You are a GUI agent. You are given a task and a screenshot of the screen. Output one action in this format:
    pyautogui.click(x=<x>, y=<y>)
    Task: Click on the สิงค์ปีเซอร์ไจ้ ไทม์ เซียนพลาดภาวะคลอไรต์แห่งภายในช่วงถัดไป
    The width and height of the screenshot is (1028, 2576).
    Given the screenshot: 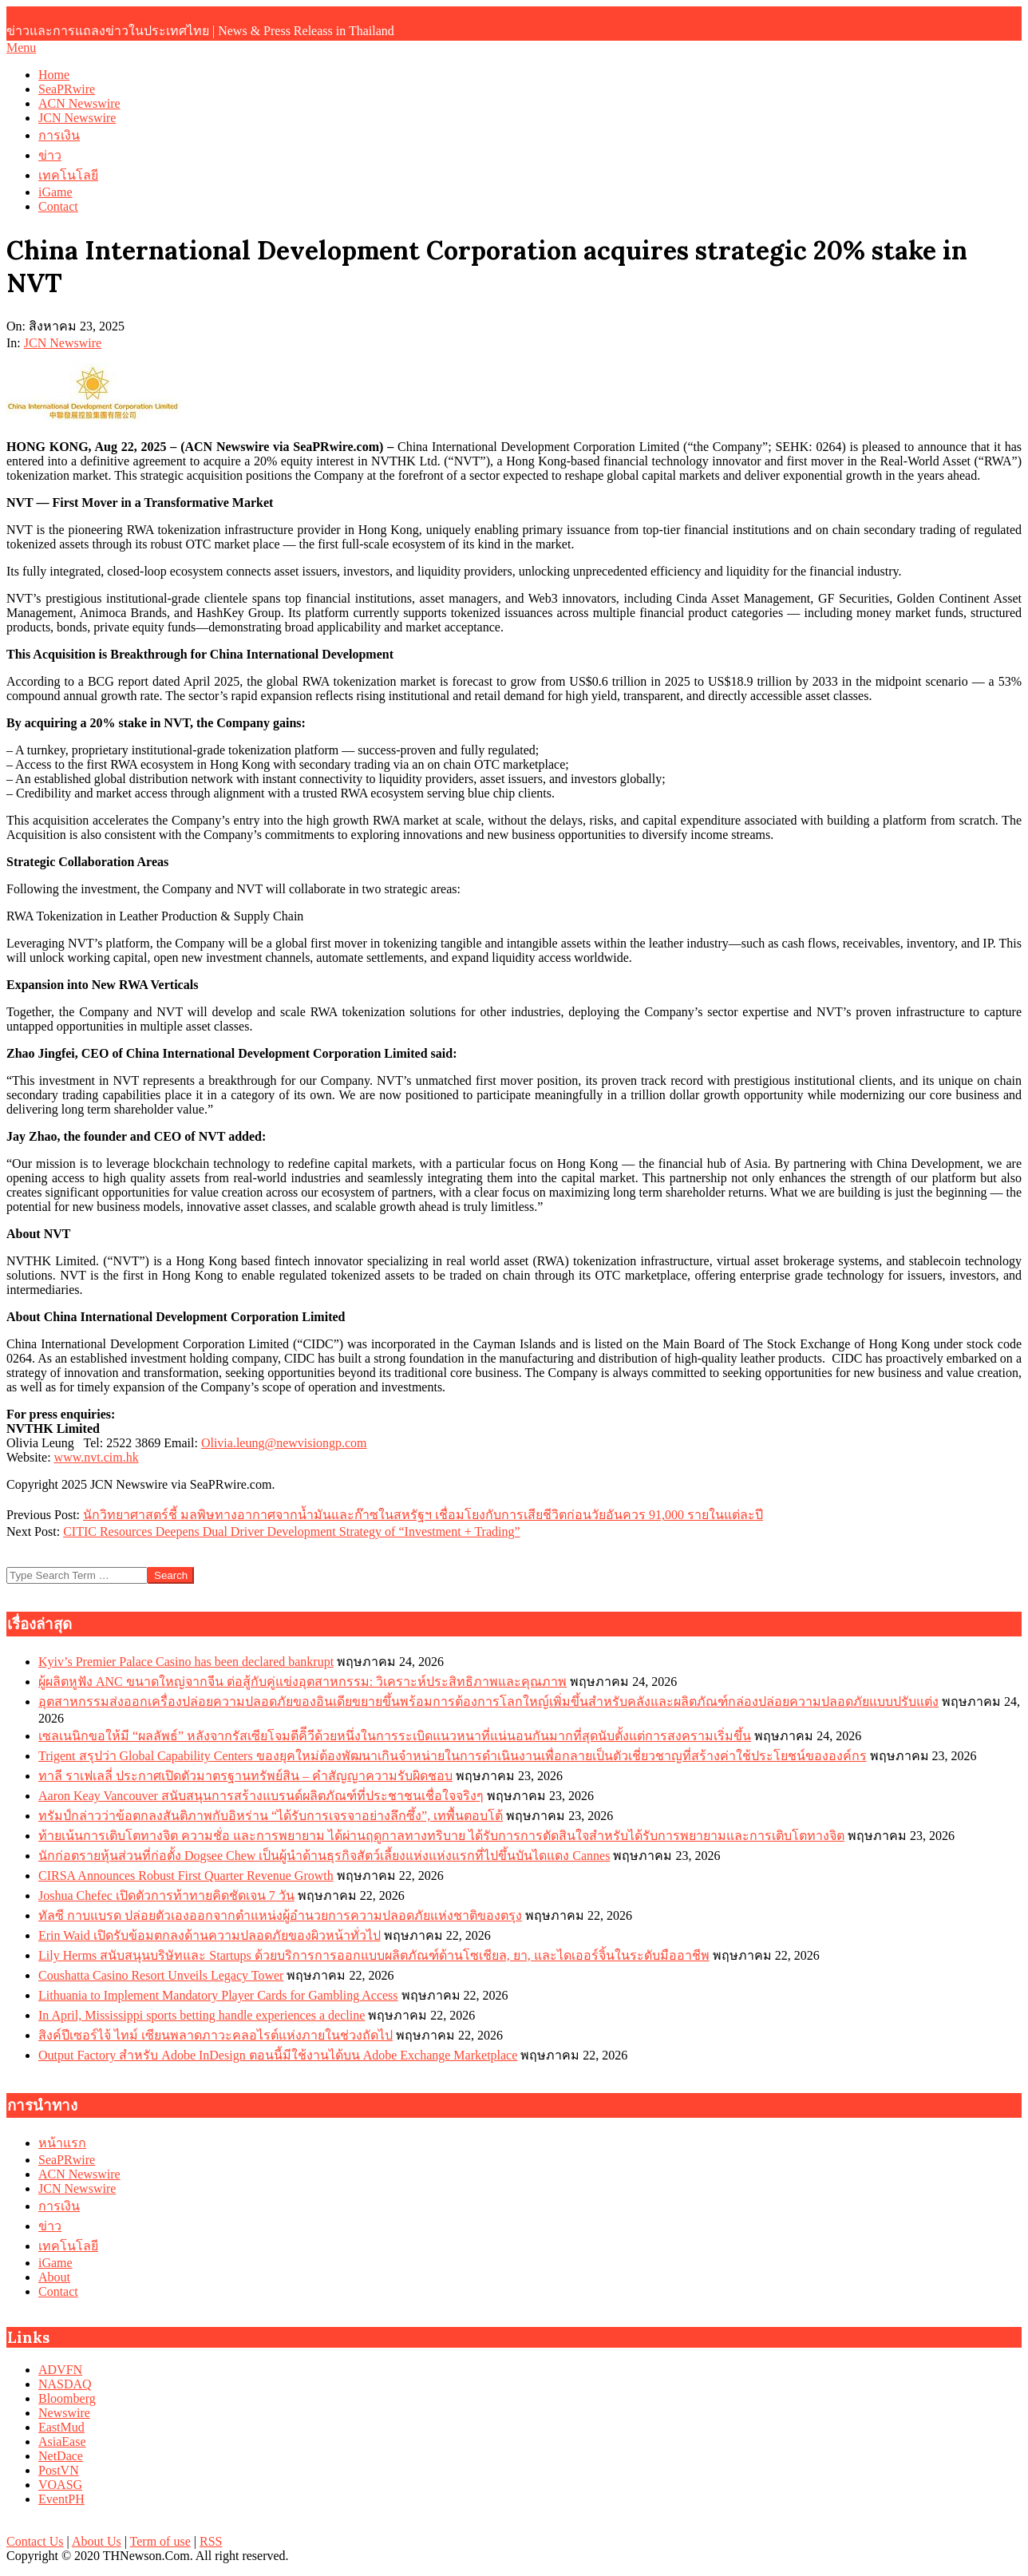 What is the action you would take?
    pyautogui.click(x=215, y=2035)
    